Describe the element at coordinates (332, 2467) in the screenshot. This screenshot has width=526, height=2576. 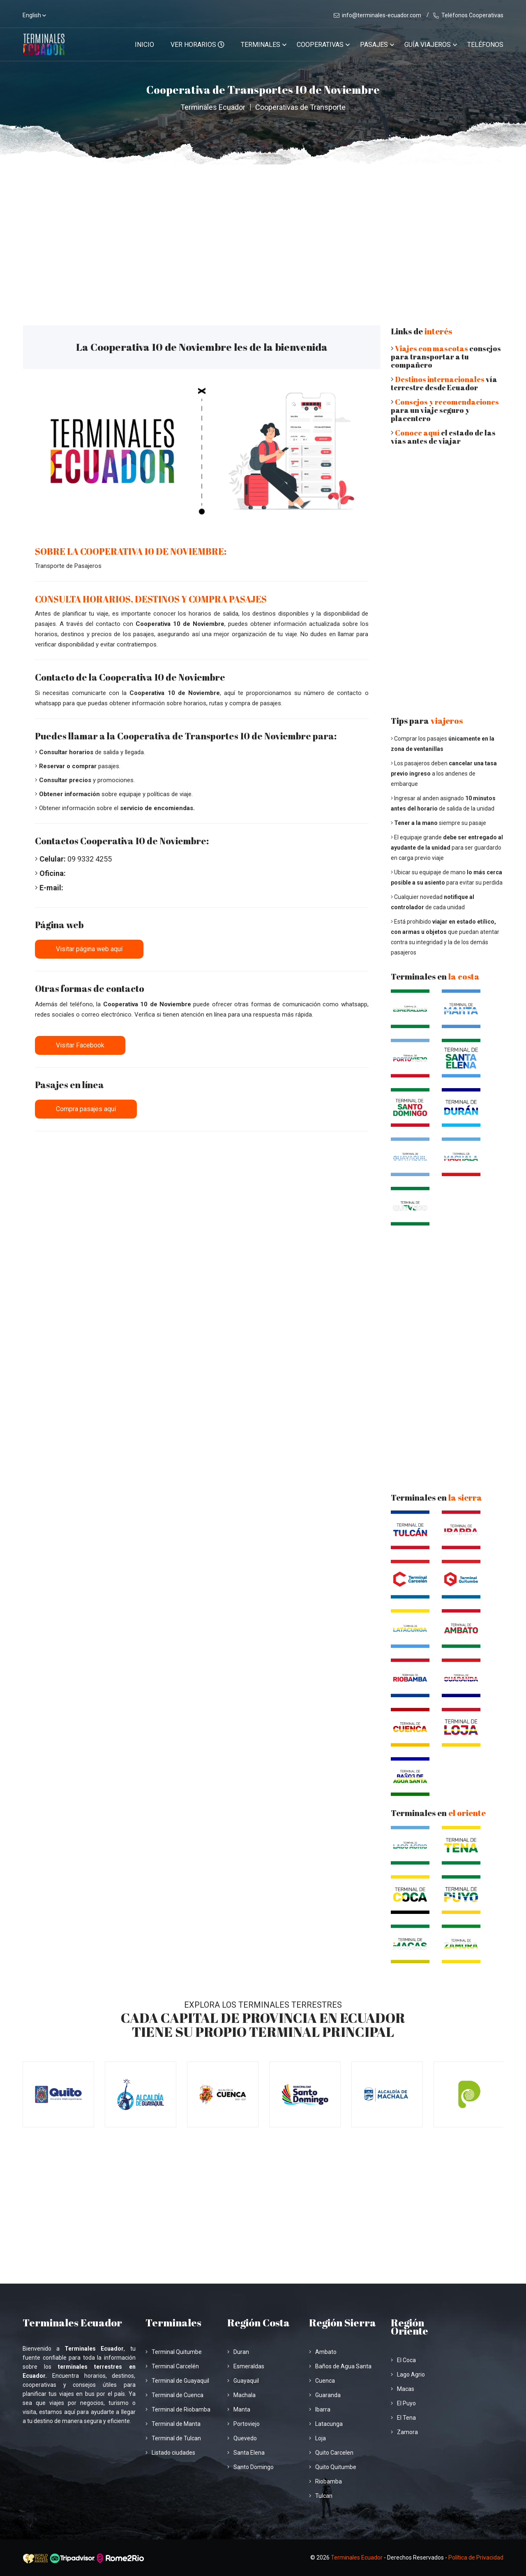
I see `Quito Quitumbe` at that location.